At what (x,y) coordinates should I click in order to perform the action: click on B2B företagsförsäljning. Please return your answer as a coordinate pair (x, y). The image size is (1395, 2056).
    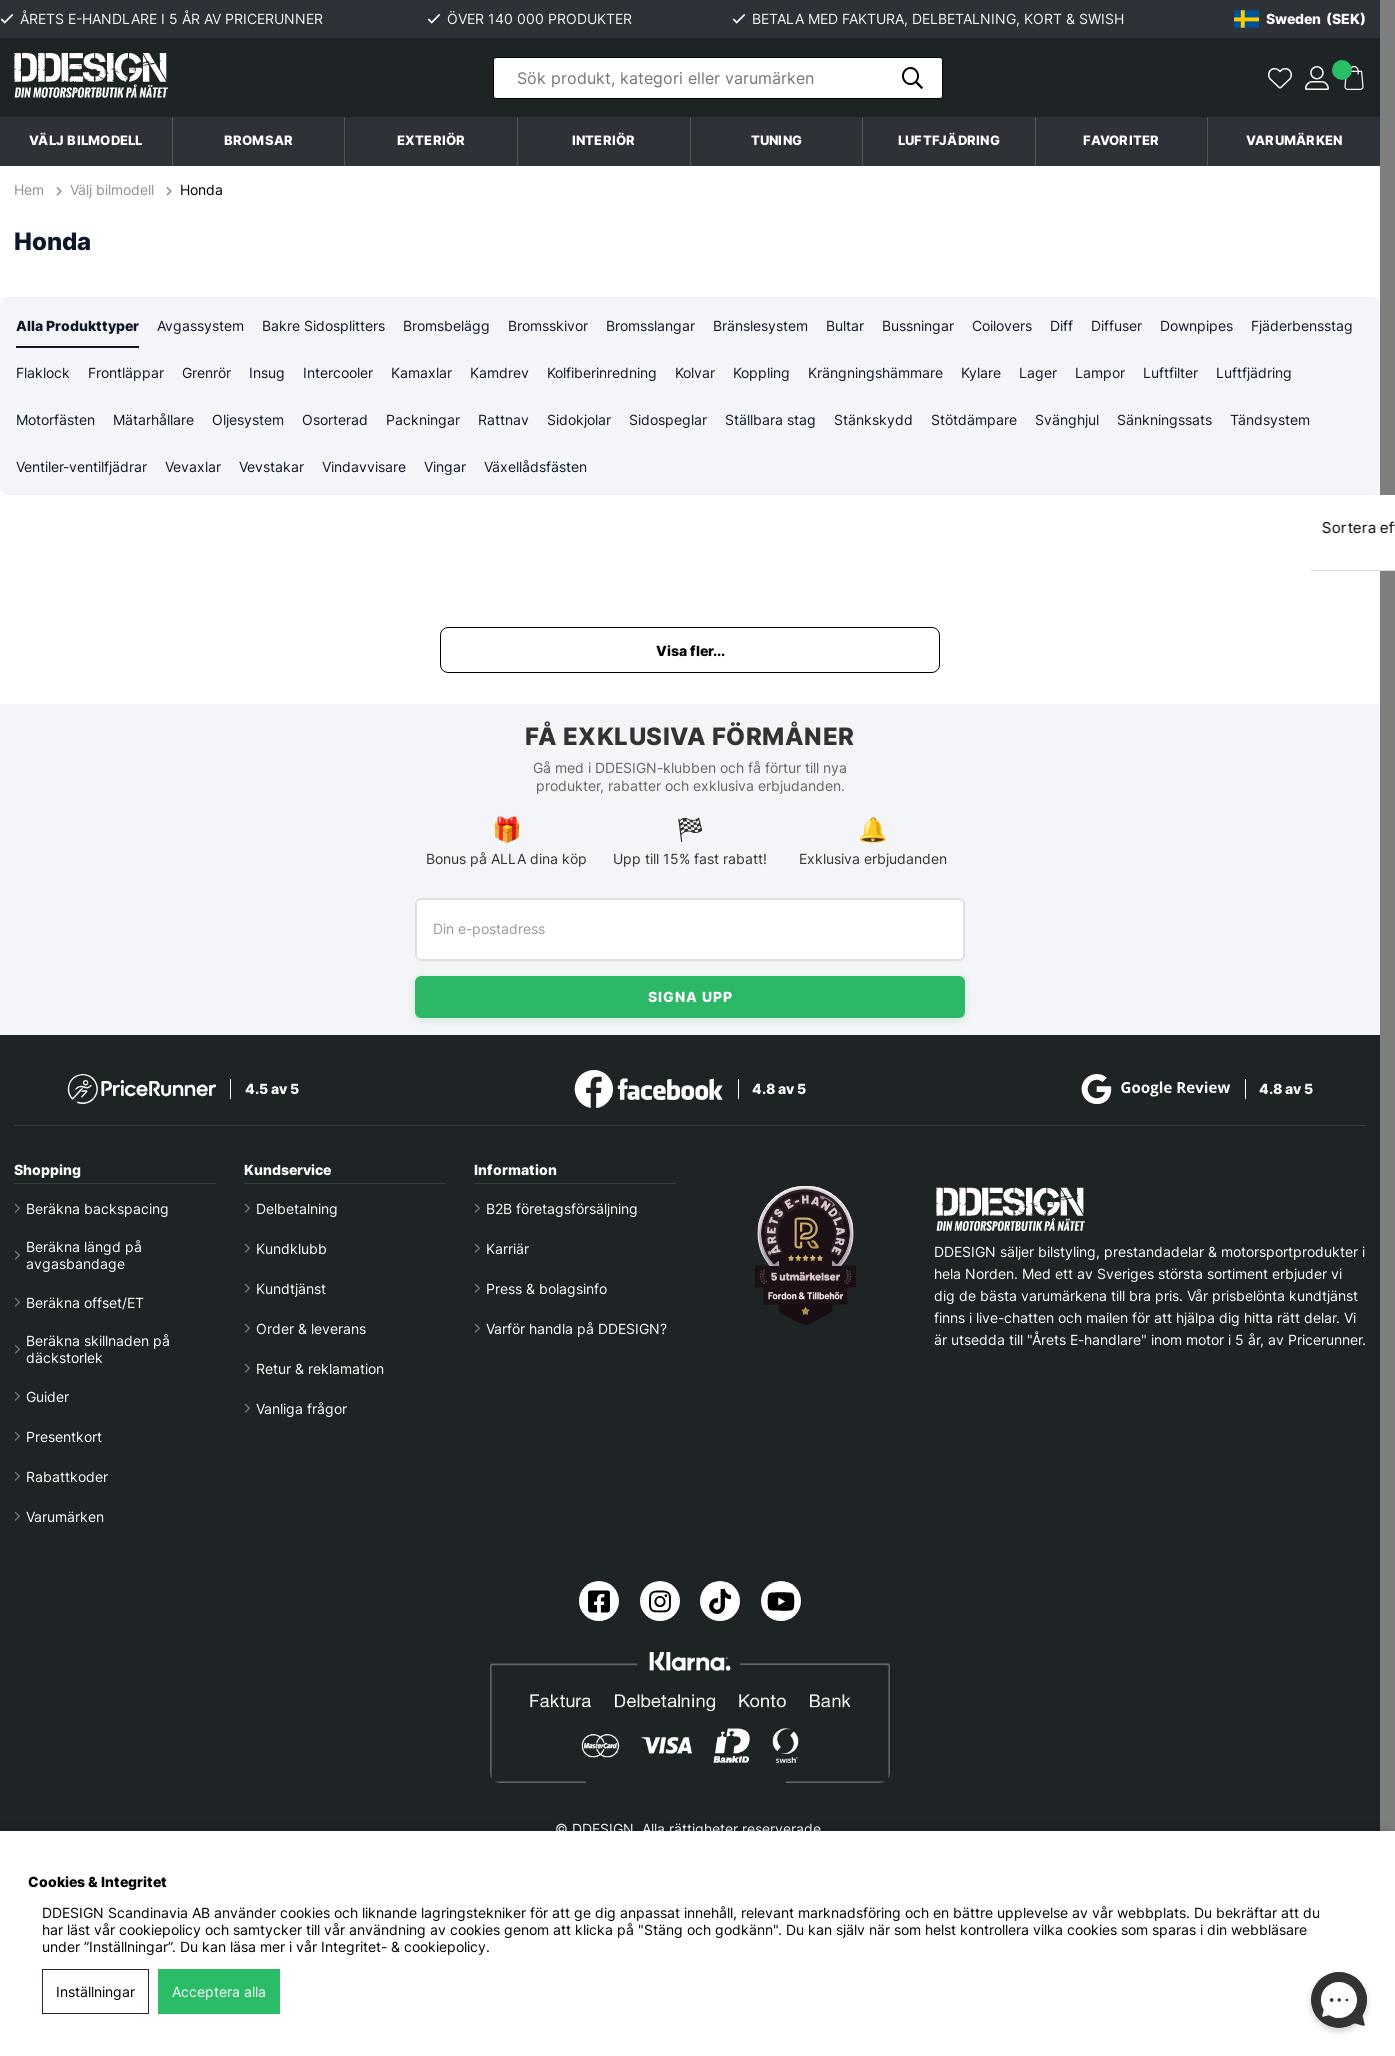
    Looking at the image, I should click on (562, 1208).